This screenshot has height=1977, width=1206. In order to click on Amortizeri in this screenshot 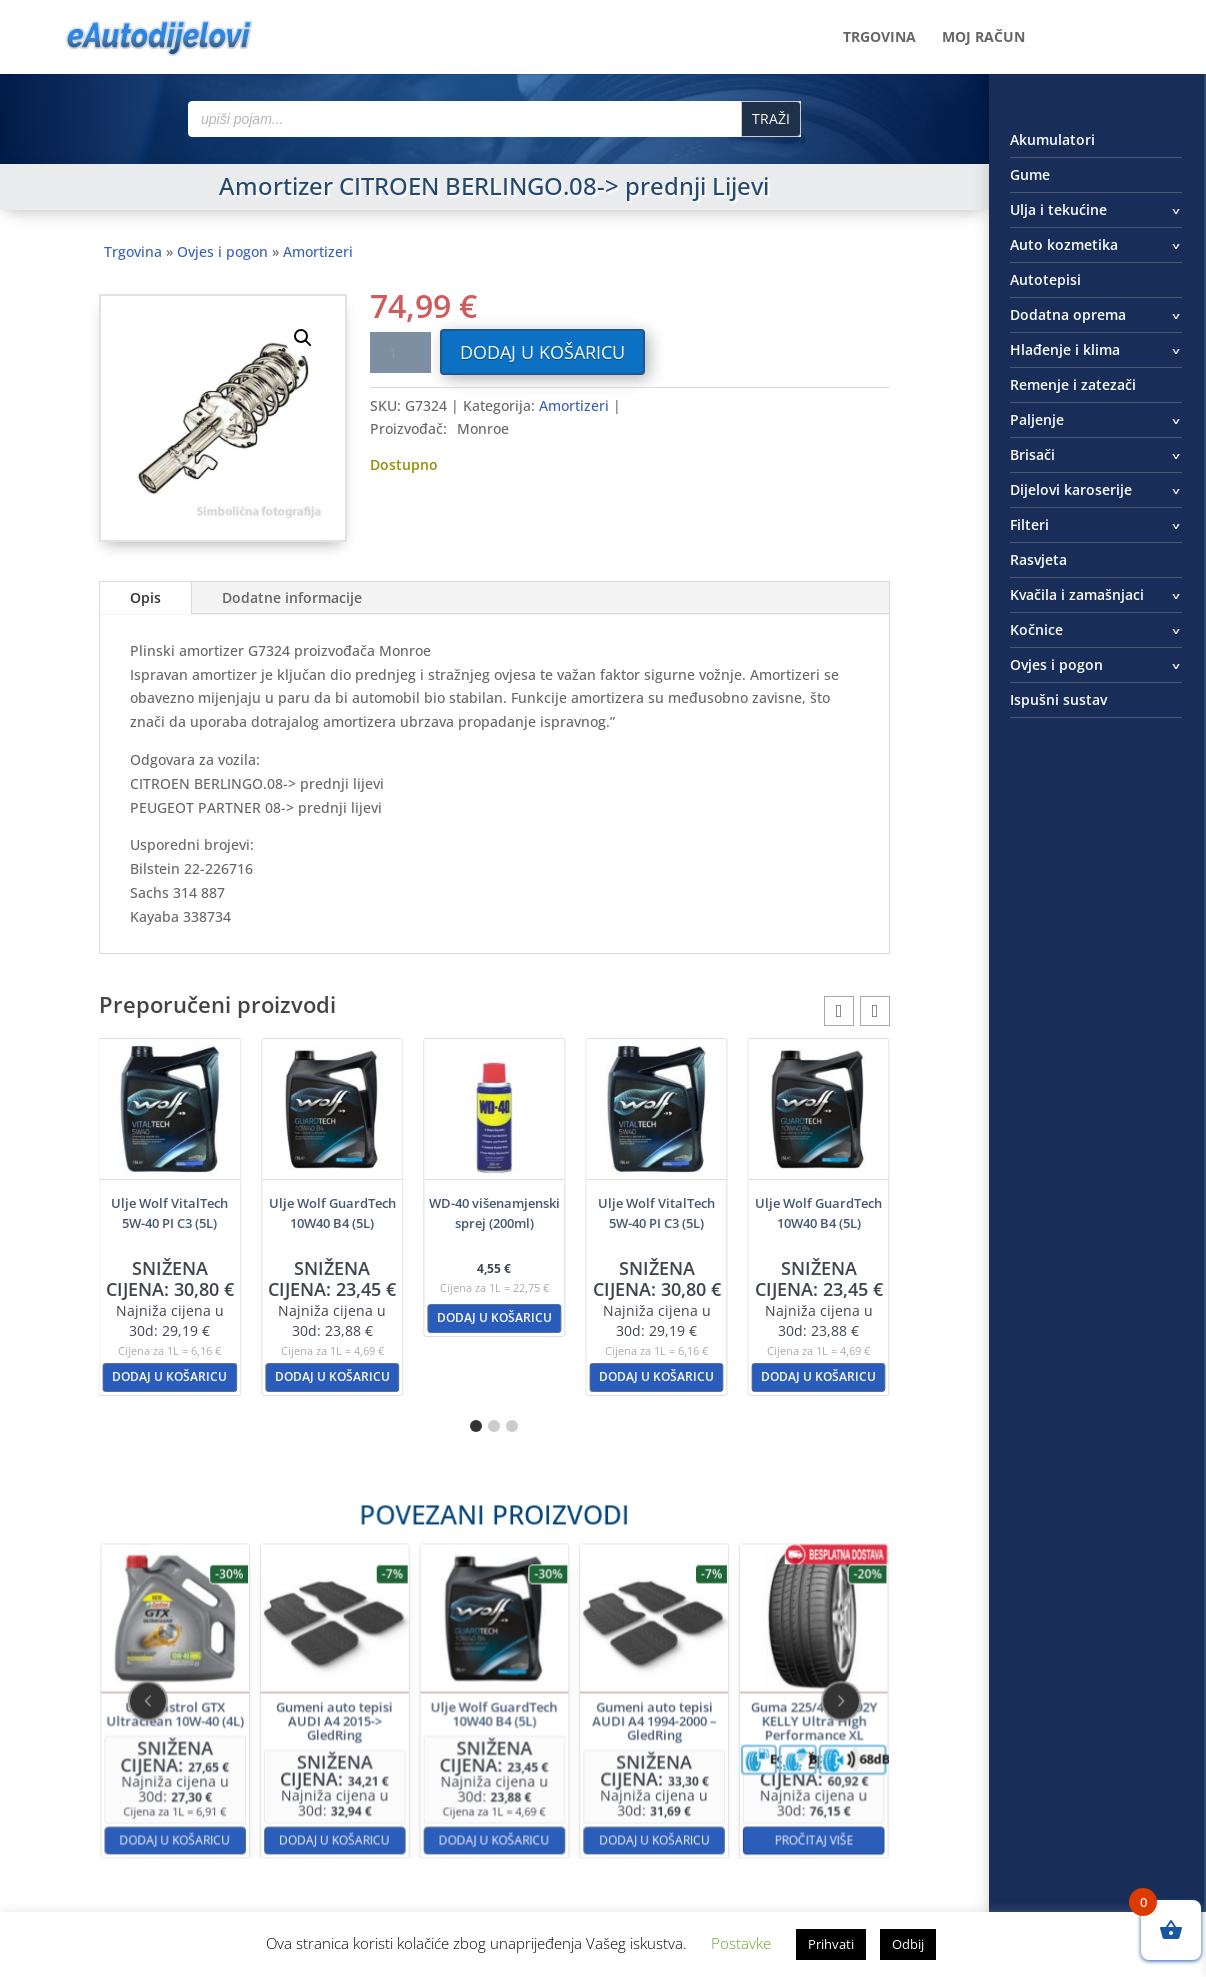, I will do `click(318, 251)`.